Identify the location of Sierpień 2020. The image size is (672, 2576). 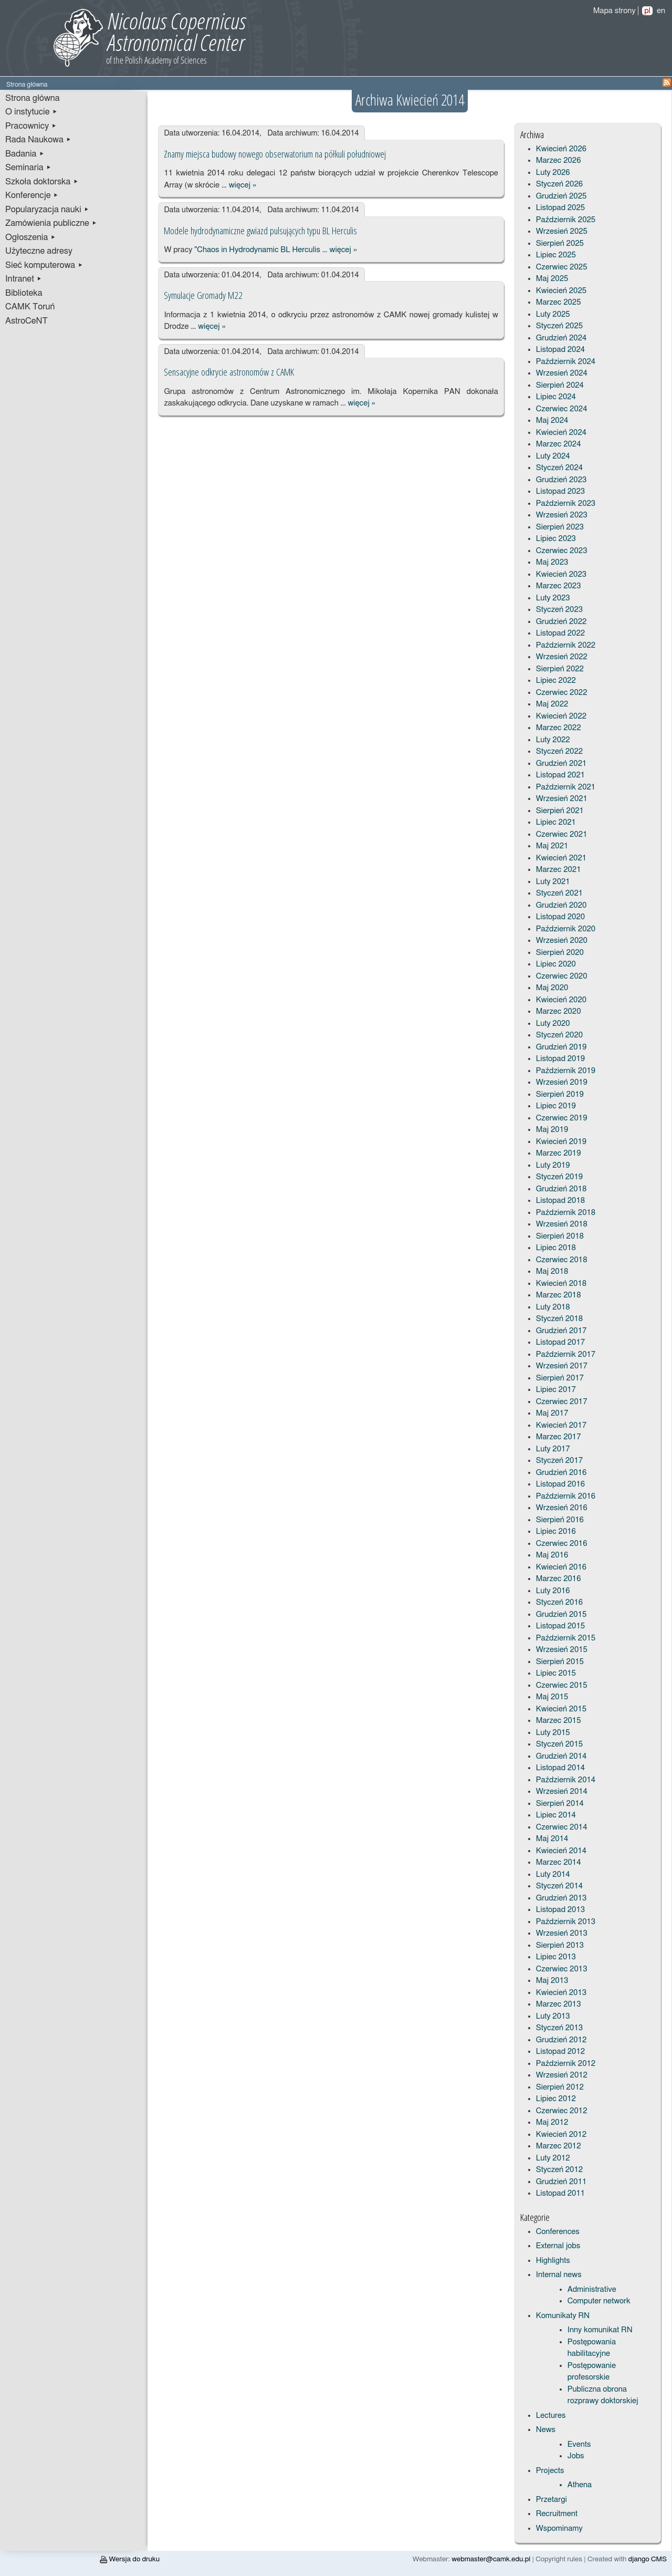
(560, 953).